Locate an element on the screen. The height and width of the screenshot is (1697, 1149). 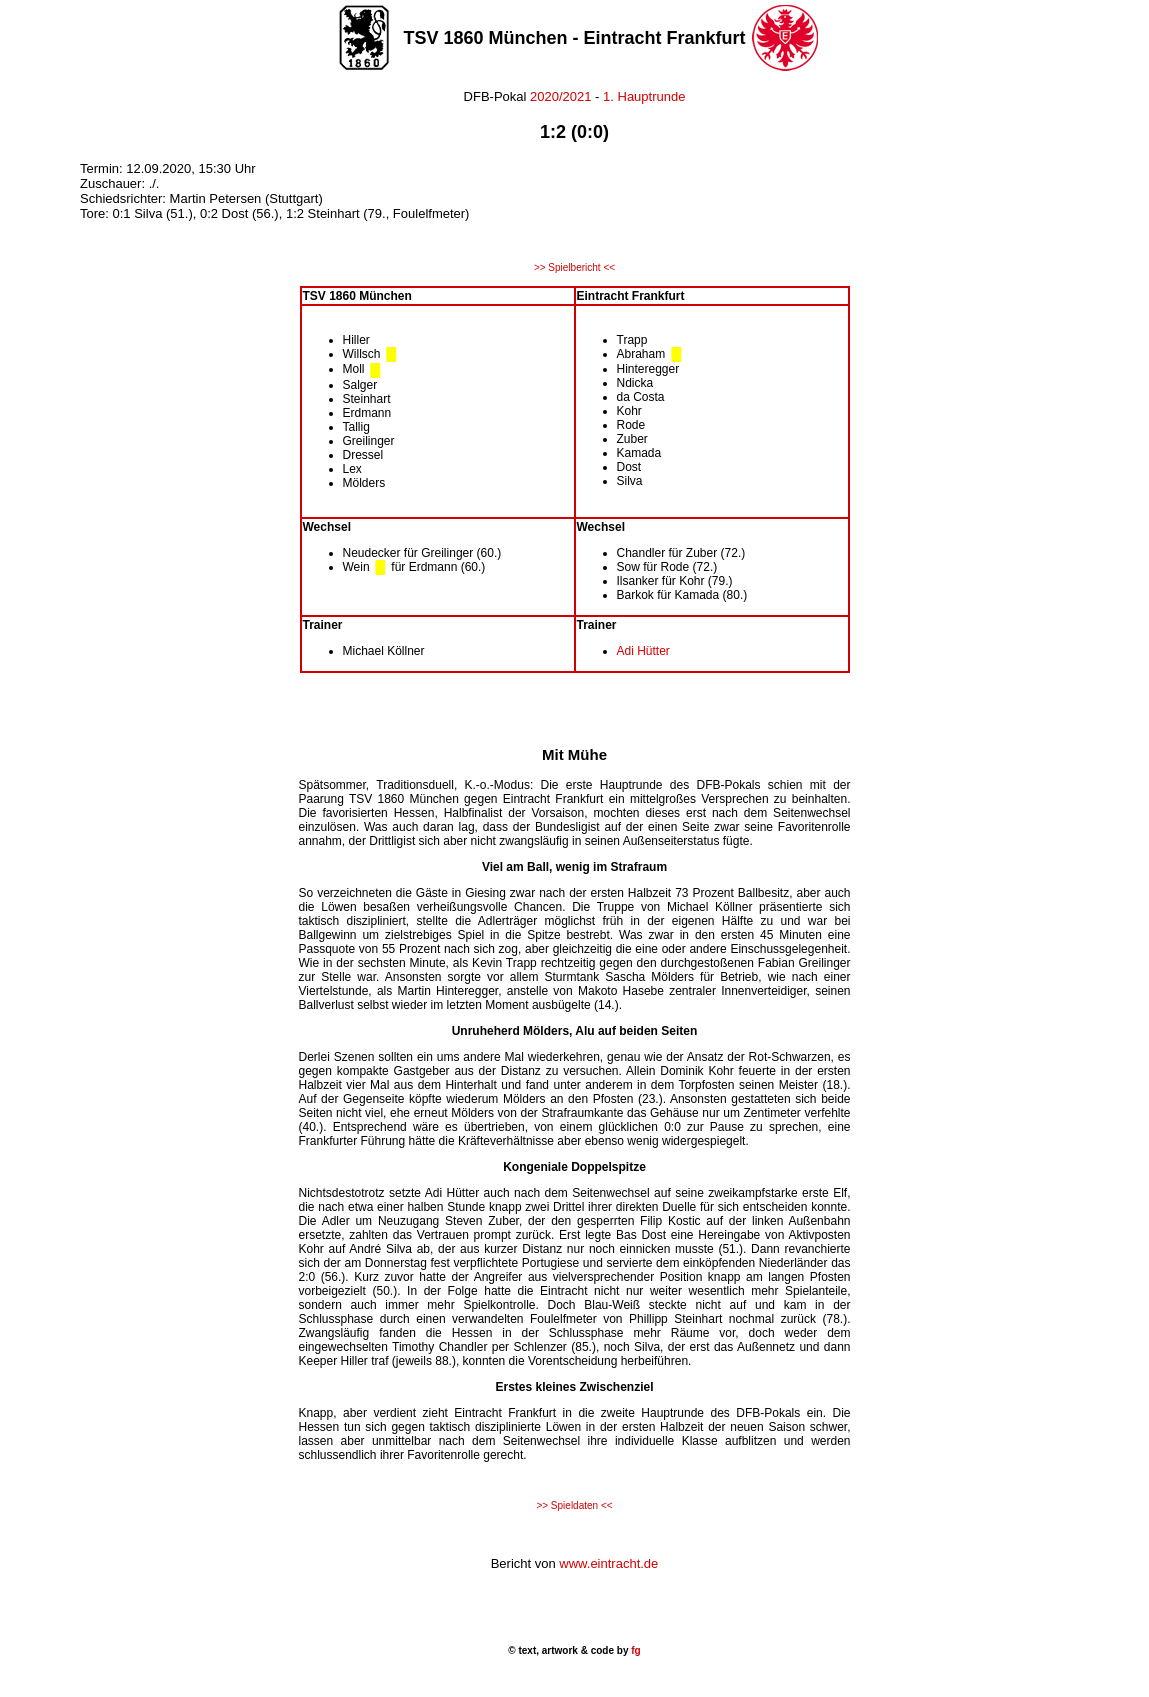
www.eintracht.de is located at coordinates (608, 1563).